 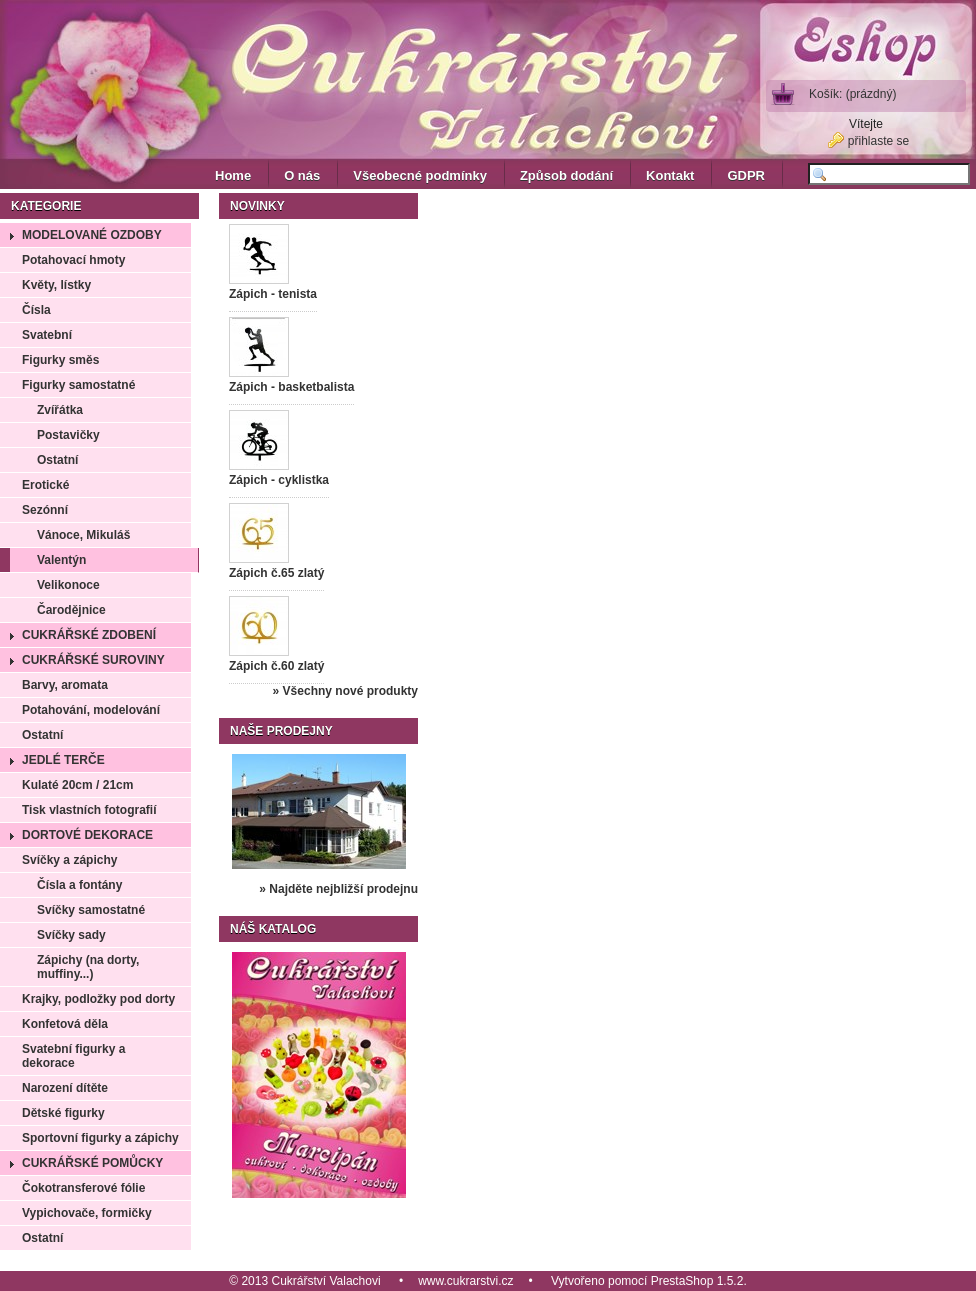 What do you see at coordinates (73, 260) in the screenshot?
I see `Potahovací hmoty` at bounding box center [73, 260].